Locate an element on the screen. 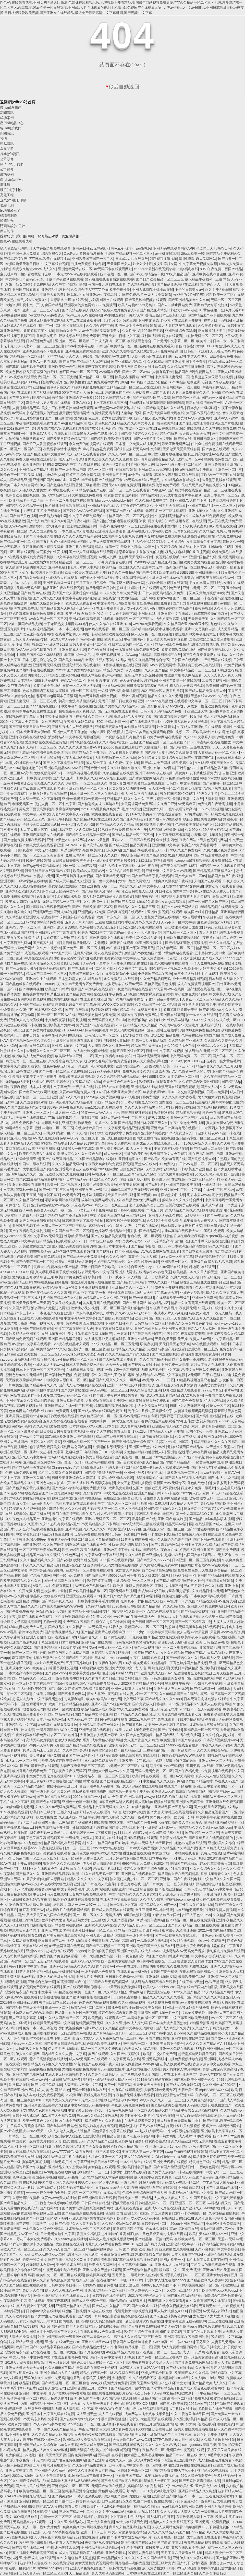 This screenshot has width=245, height=2576. 人妻av一区二区三区精品 is located at coordinates (201, 999).